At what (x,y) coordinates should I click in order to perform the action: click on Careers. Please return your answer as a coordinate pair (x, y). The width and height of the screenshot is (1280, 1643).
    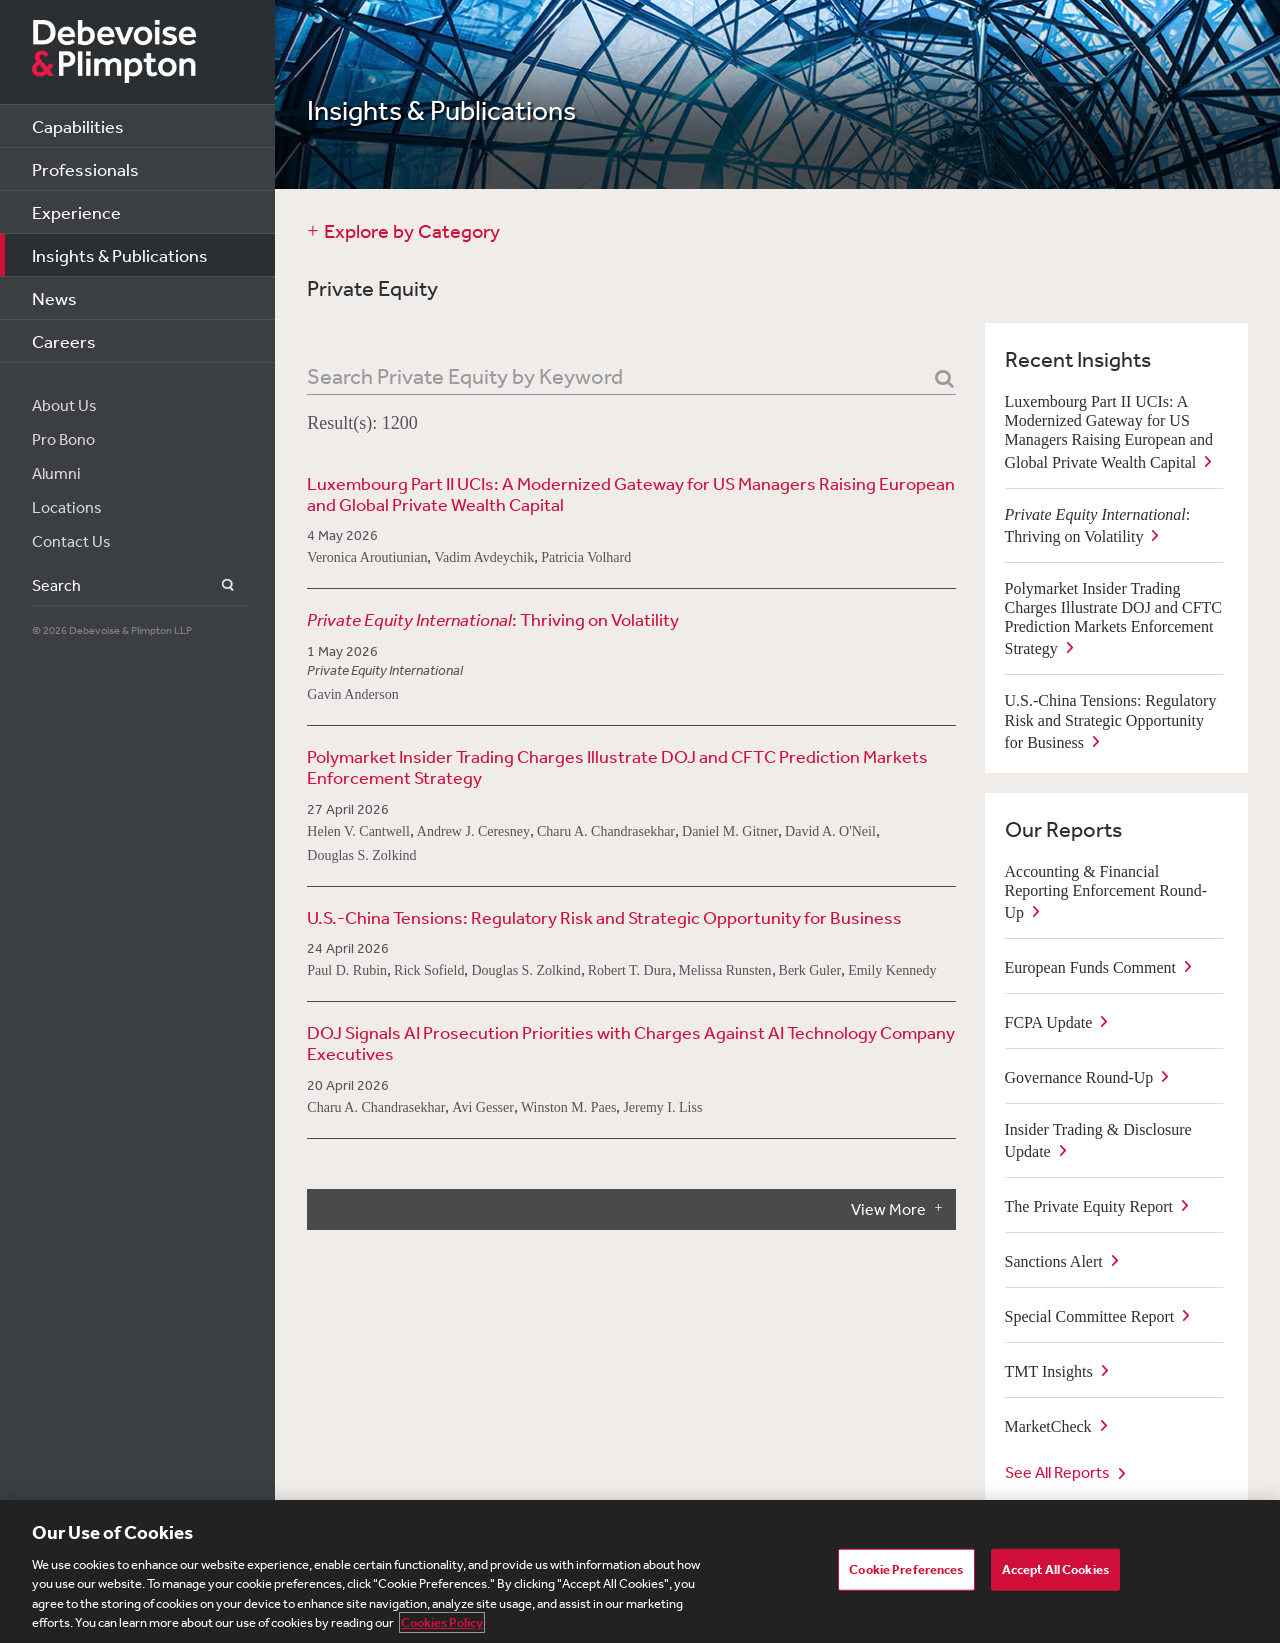
    Looking at the image, I should click on (64, 341).